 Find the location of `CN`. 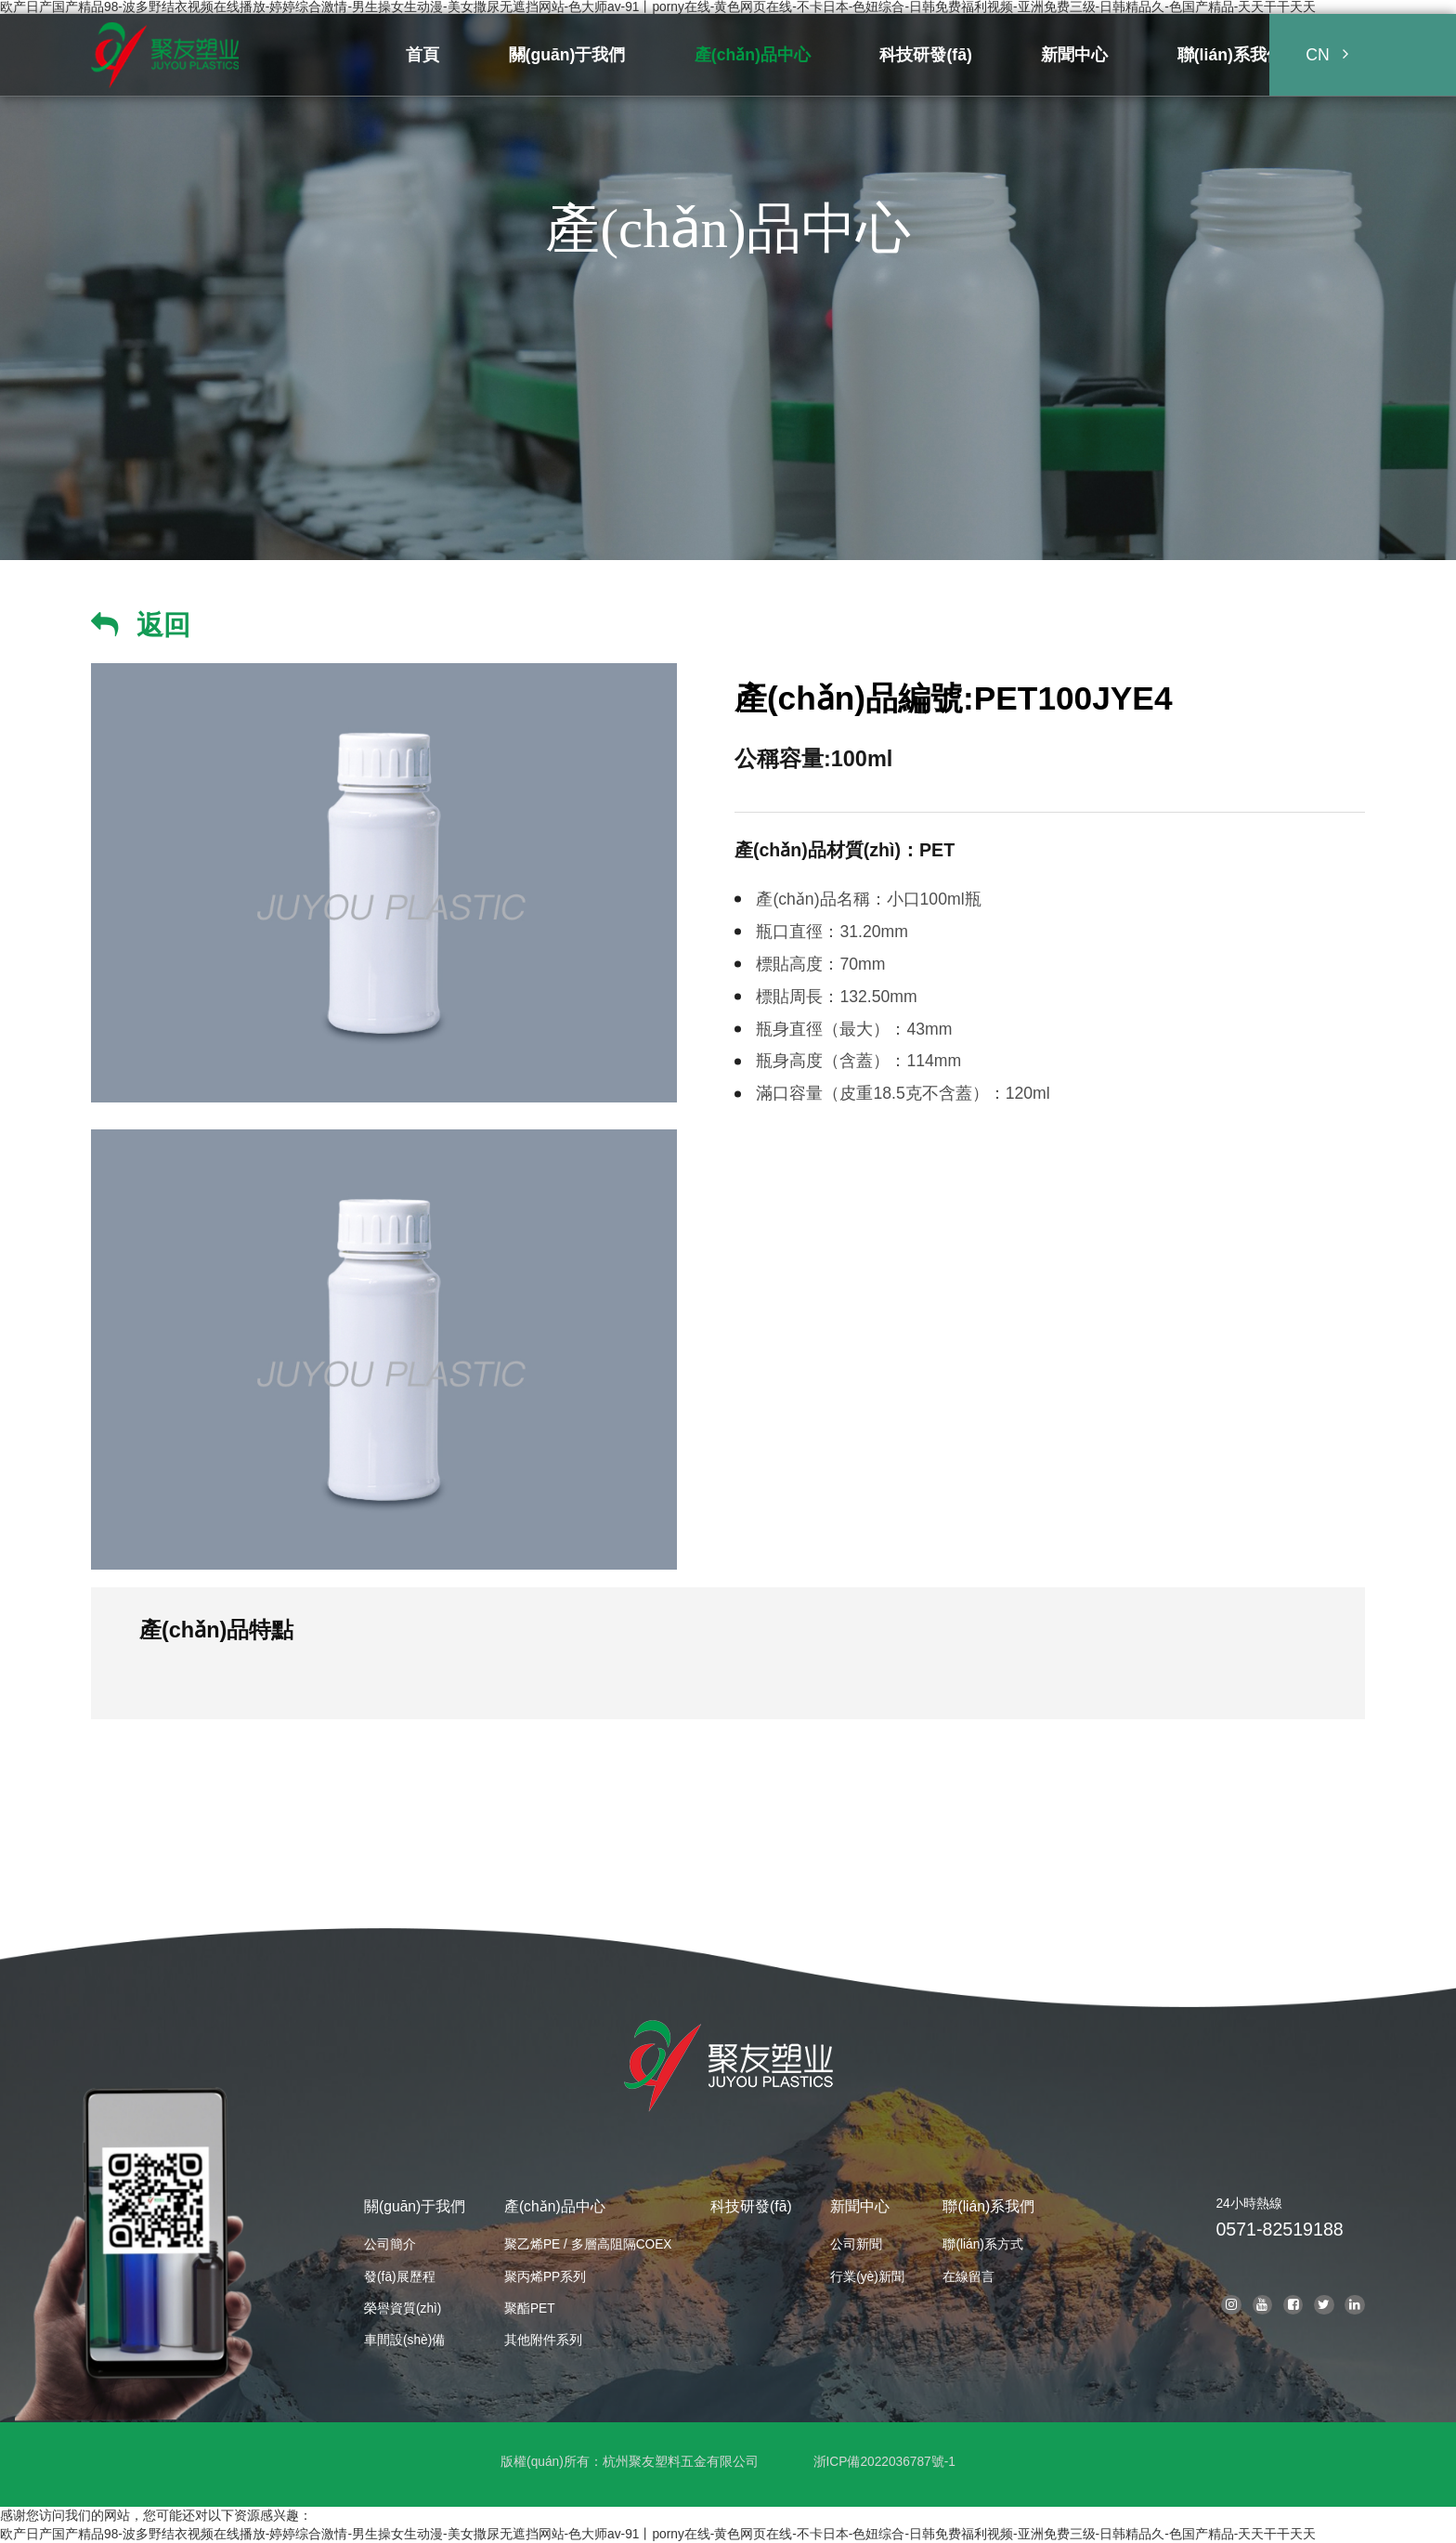

CN is located at coordinates (1317, 55).